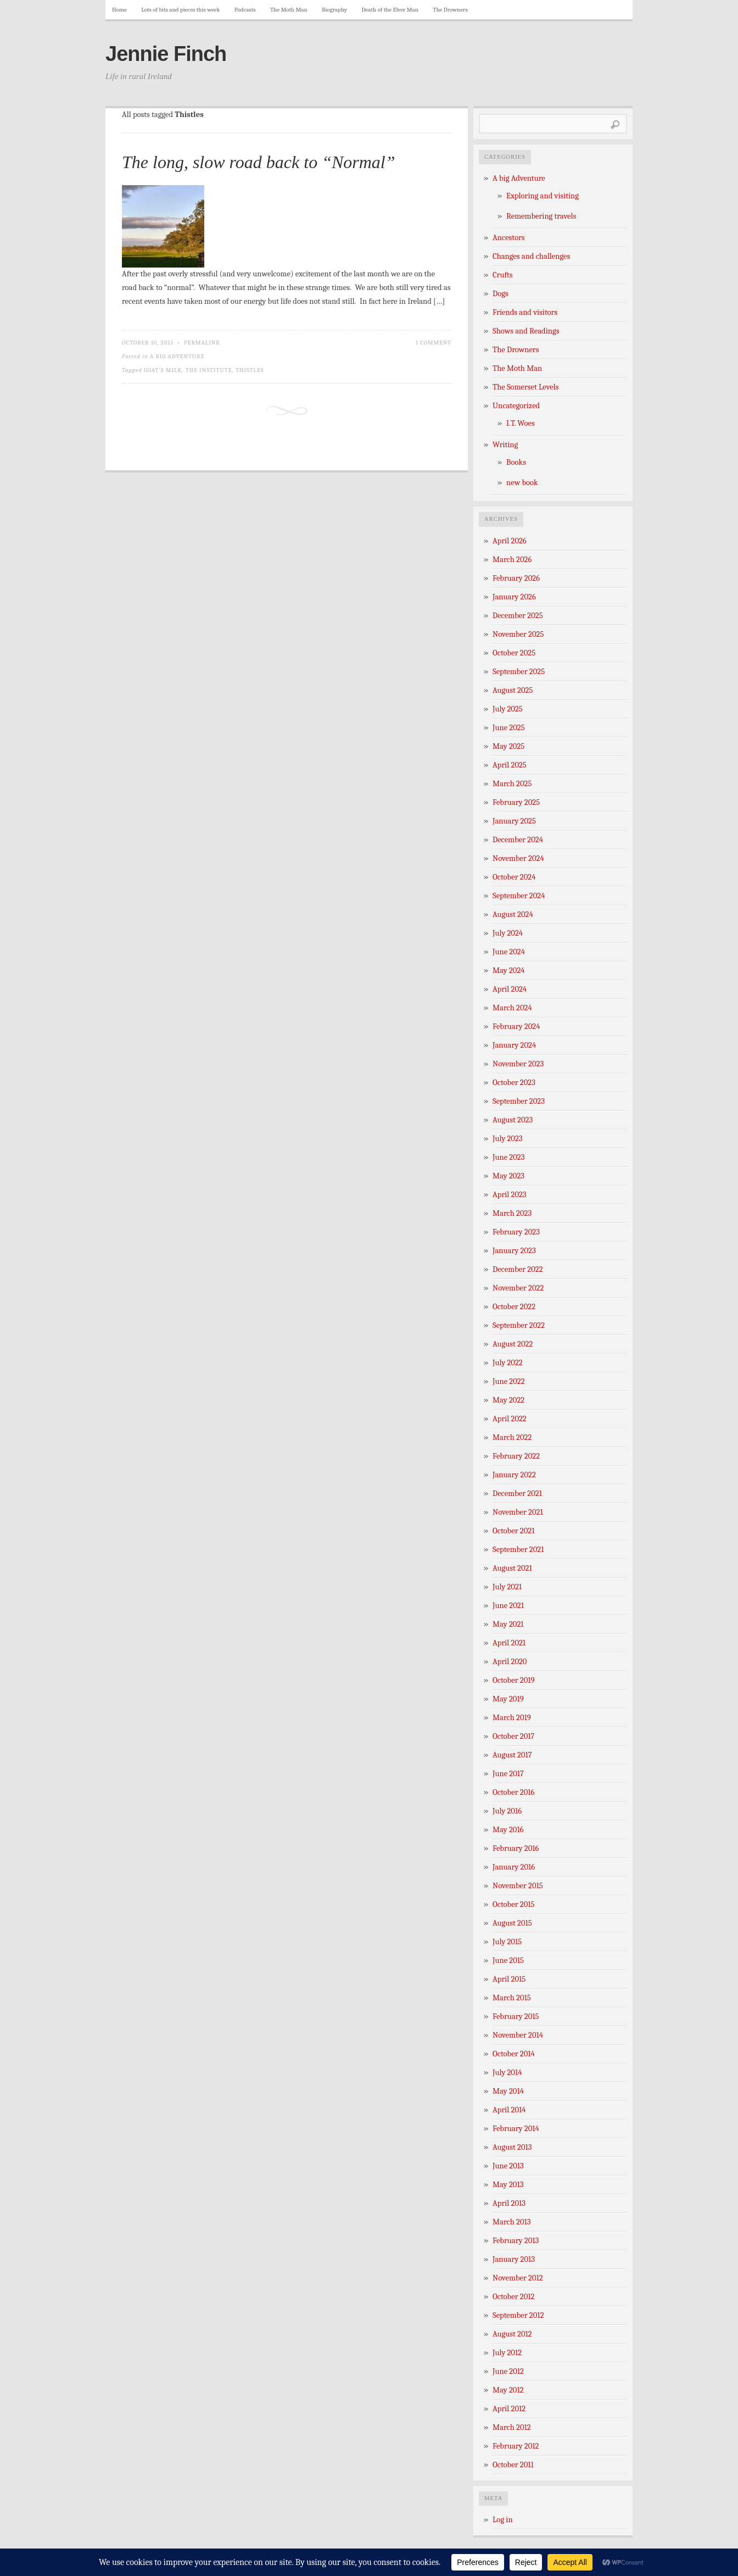 The image size is (738, 2576). Describe the element at coordinates (518, 1064) in the screenshot. I see `November 2023` at that location.